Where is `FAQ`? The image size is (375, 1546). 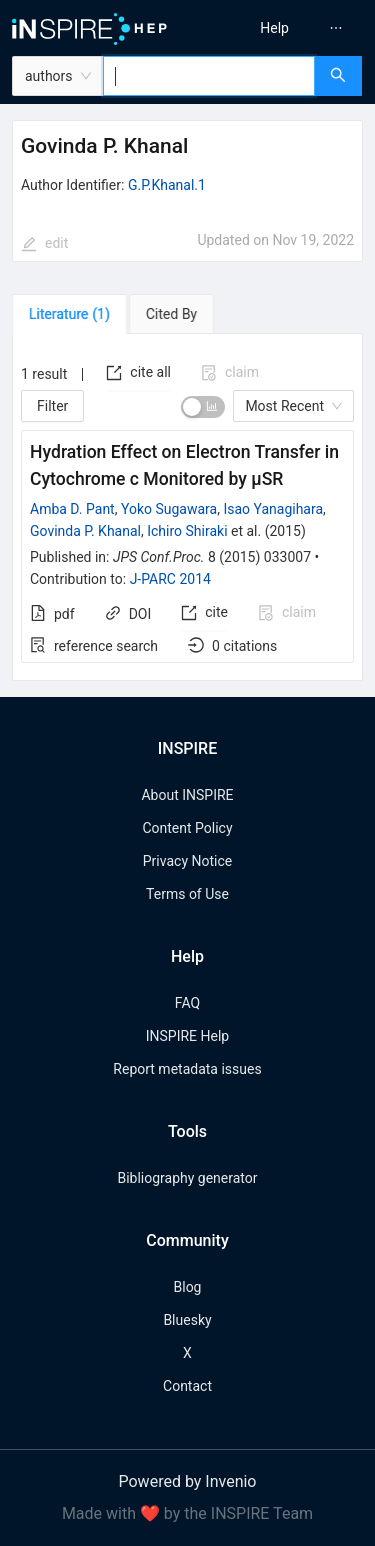
FAQ is located at coordinates (187, 1003).